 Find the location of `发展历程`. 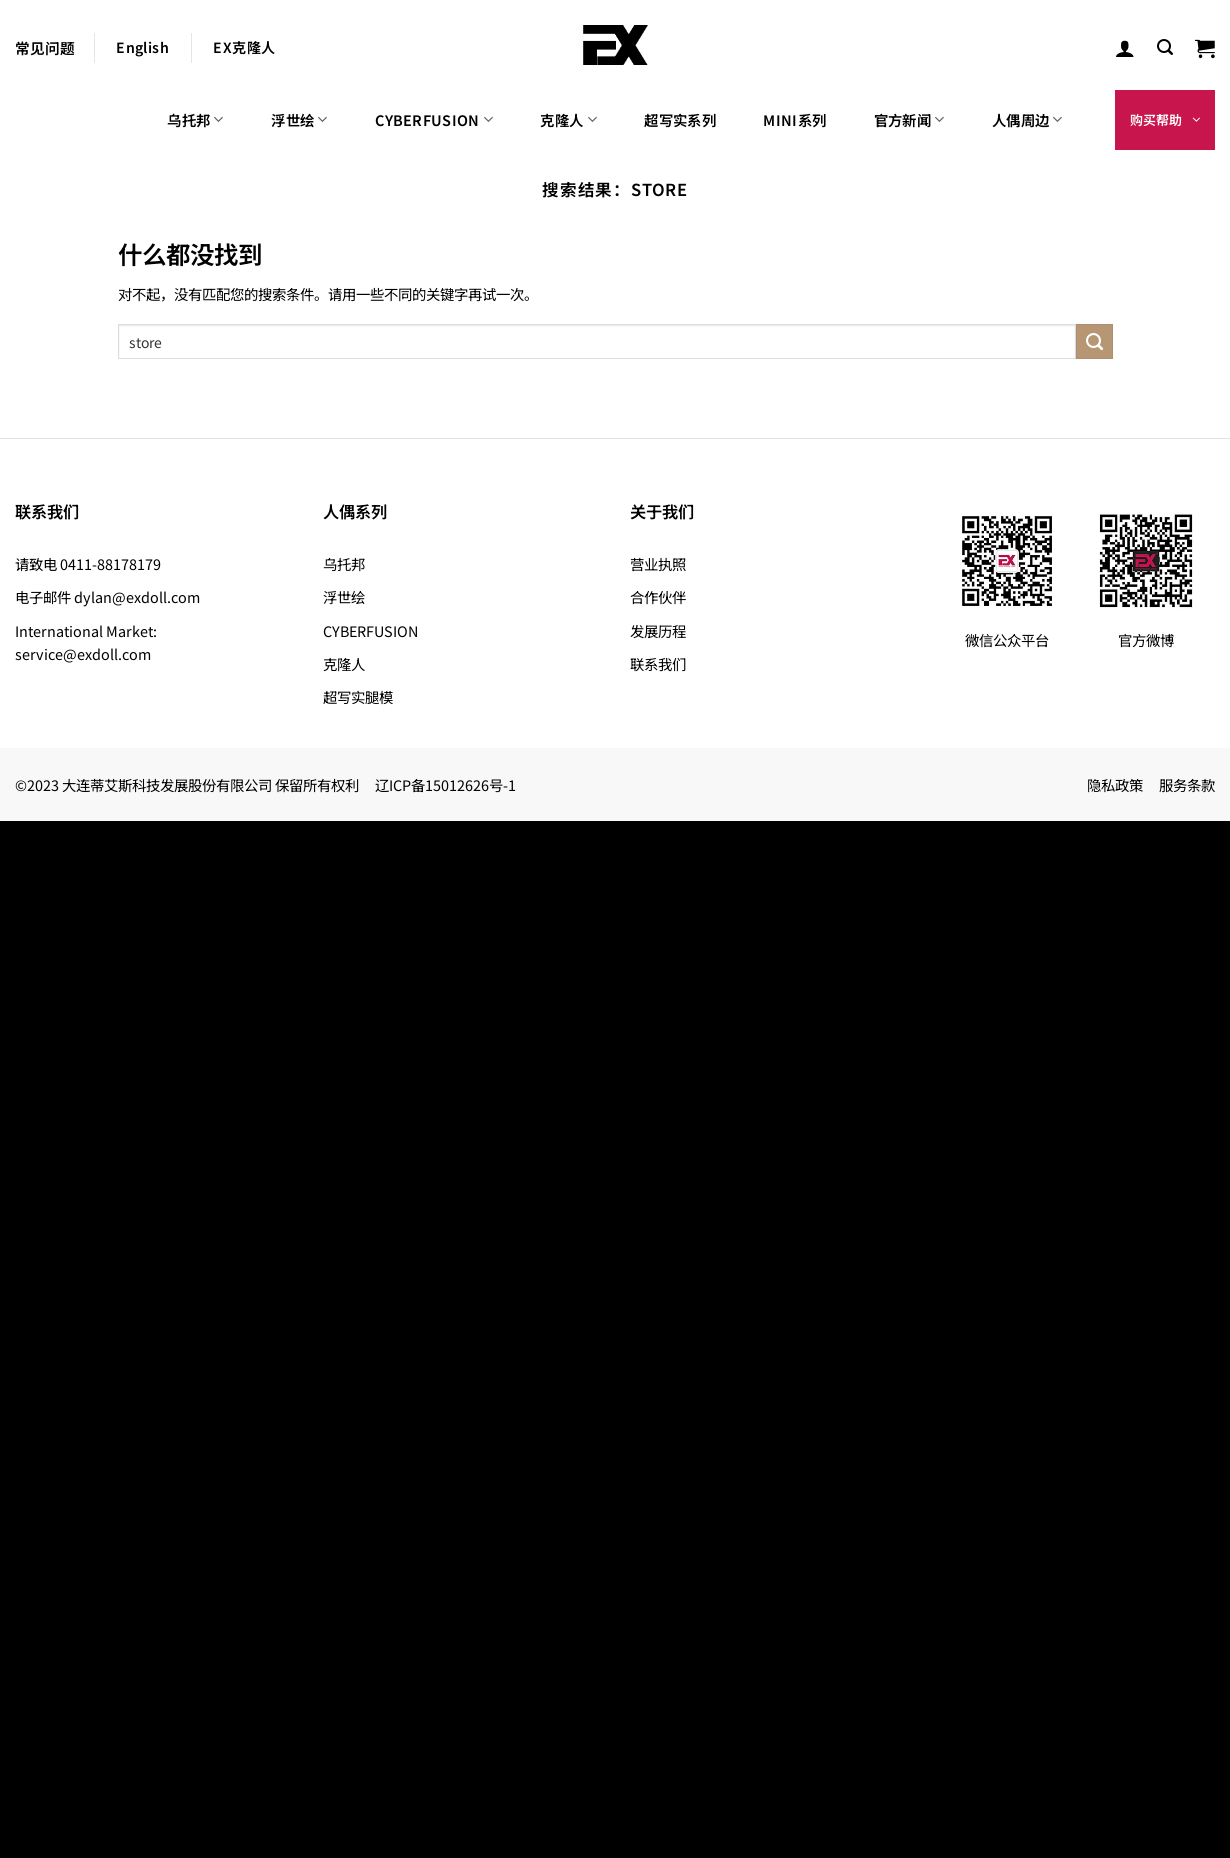

发展历程 is located at coordinates (658, 630).